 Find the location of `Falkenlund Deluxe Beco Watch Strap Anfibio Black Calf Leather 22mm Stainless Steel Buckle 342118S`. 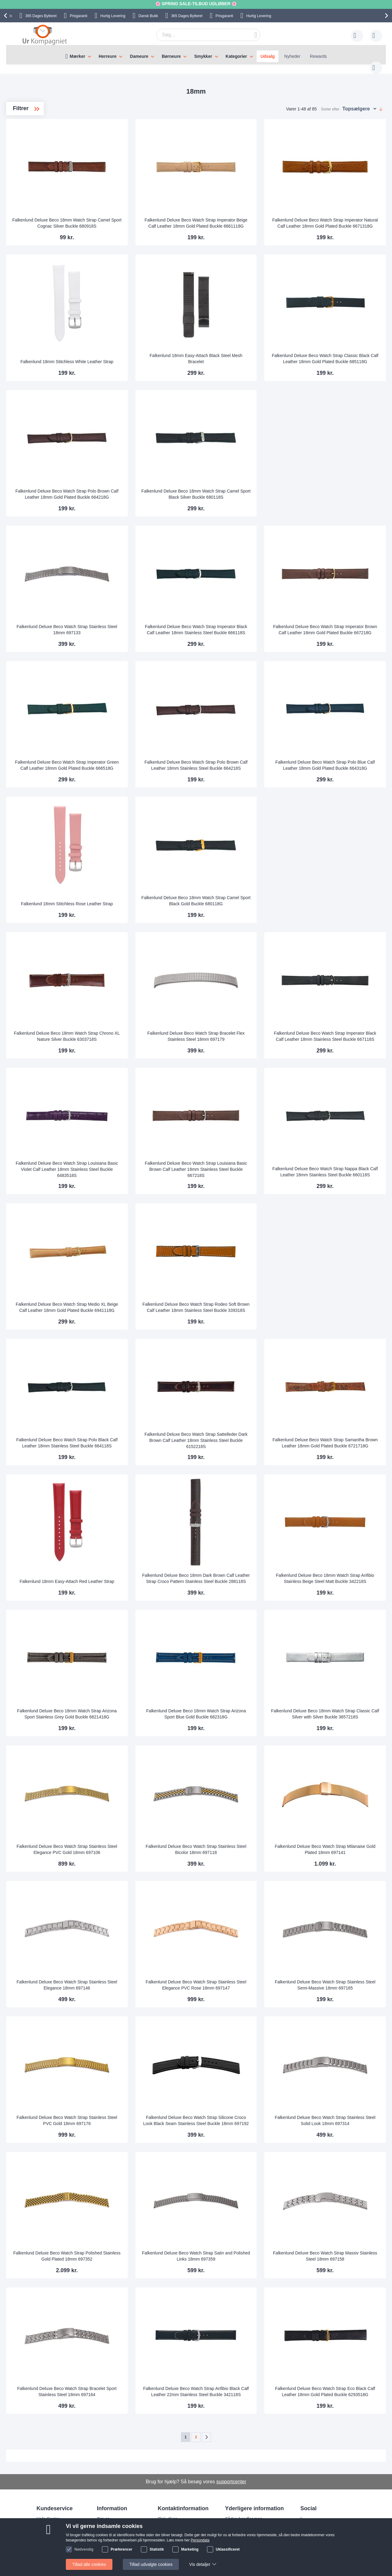

Falkenlund Deluxe Beco Watch Strap Anfibio Black Calf Leather 22mm Stainless Steel Buckle 342118S is located at coordinates (237, 2383).